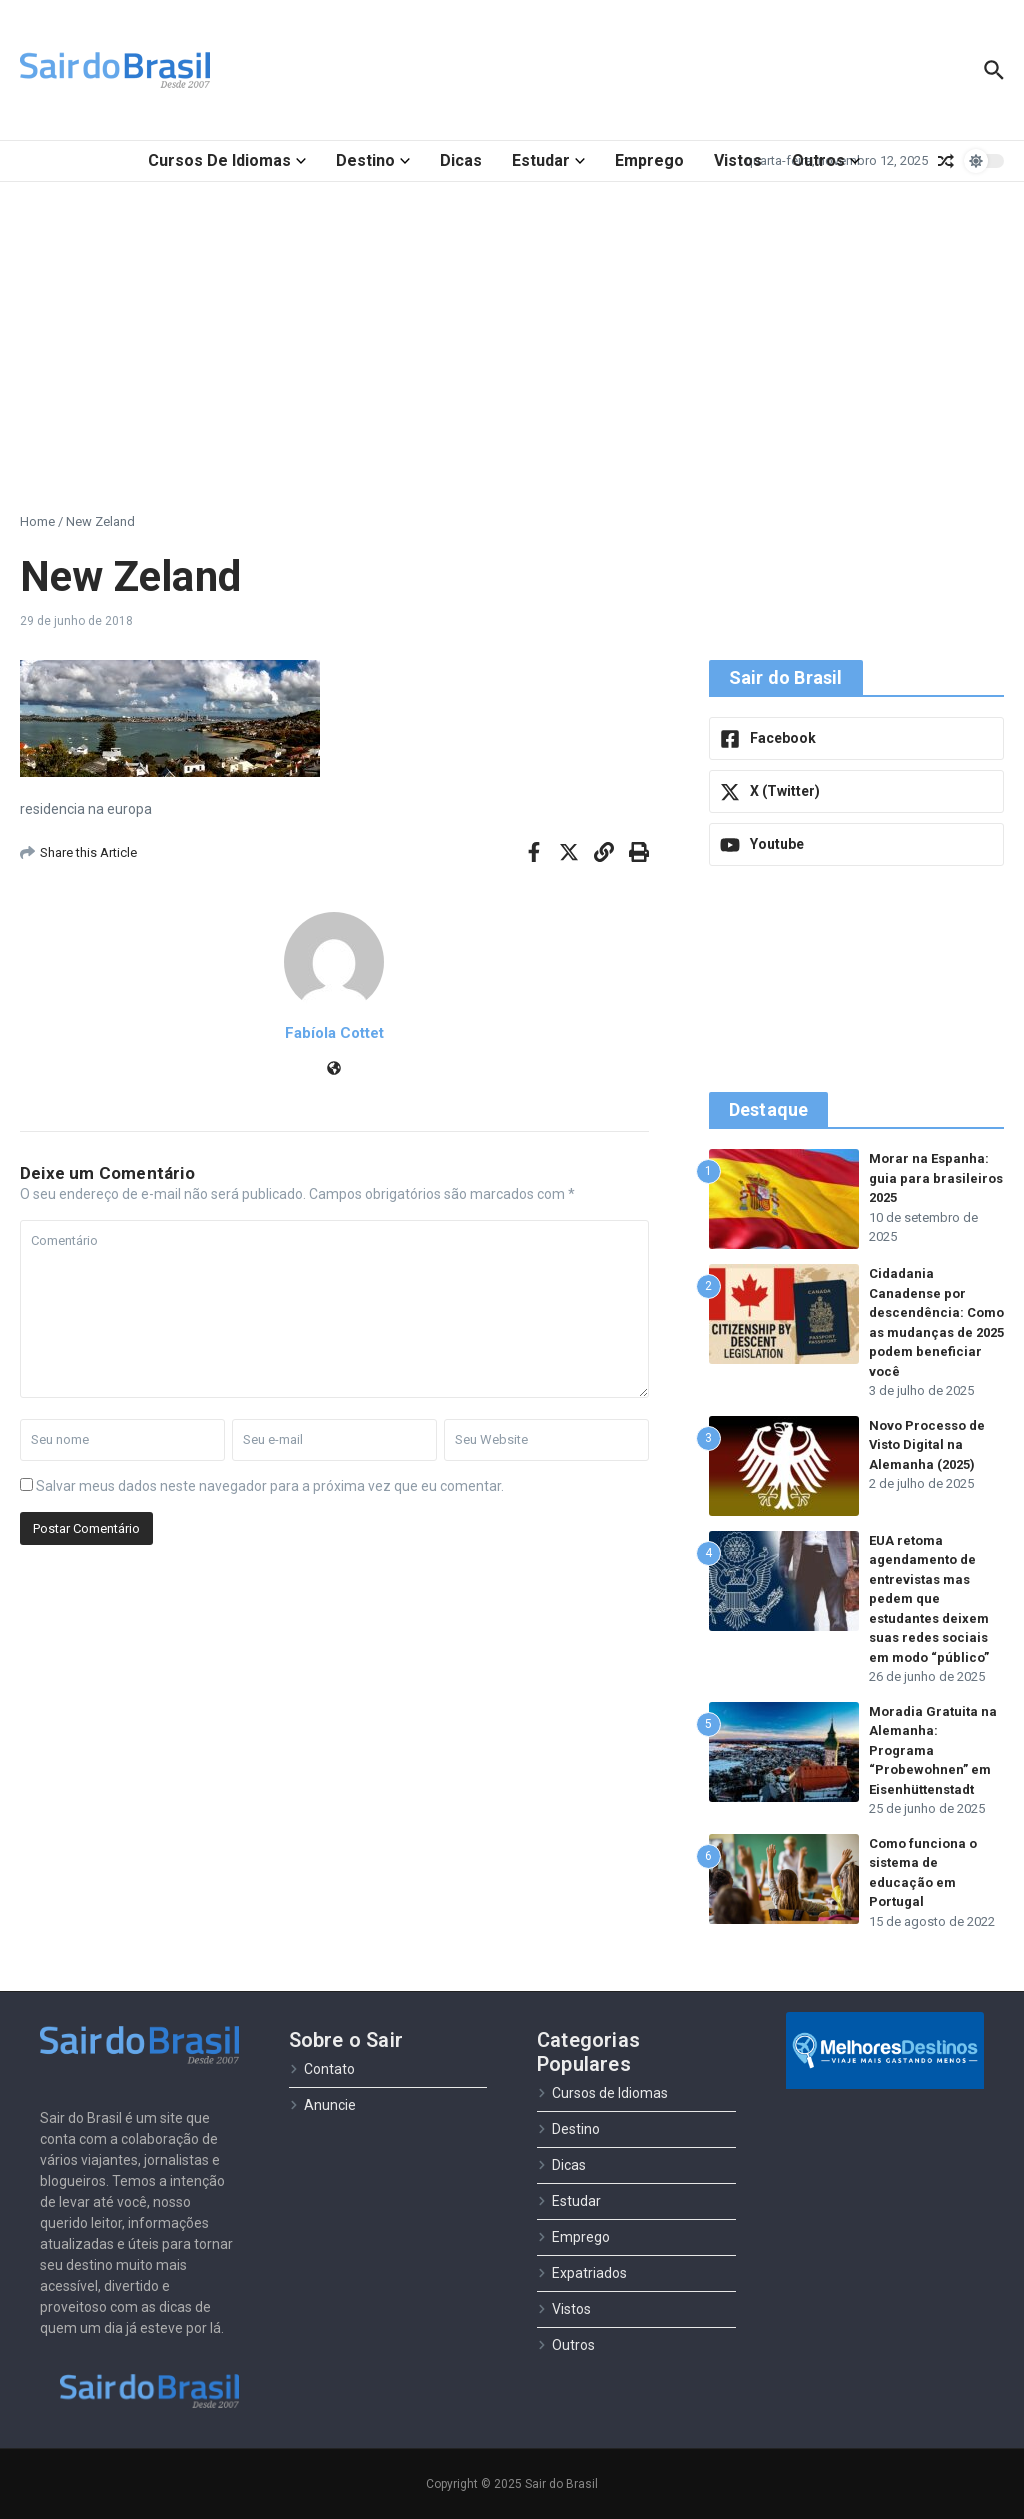  I want to click on Dicas, so click(461, 160).